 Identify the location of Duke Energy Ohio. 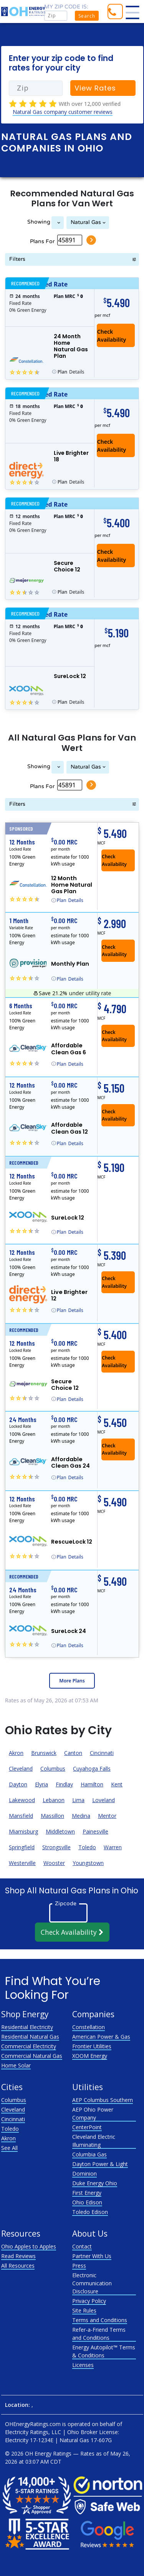
(94, 2183).